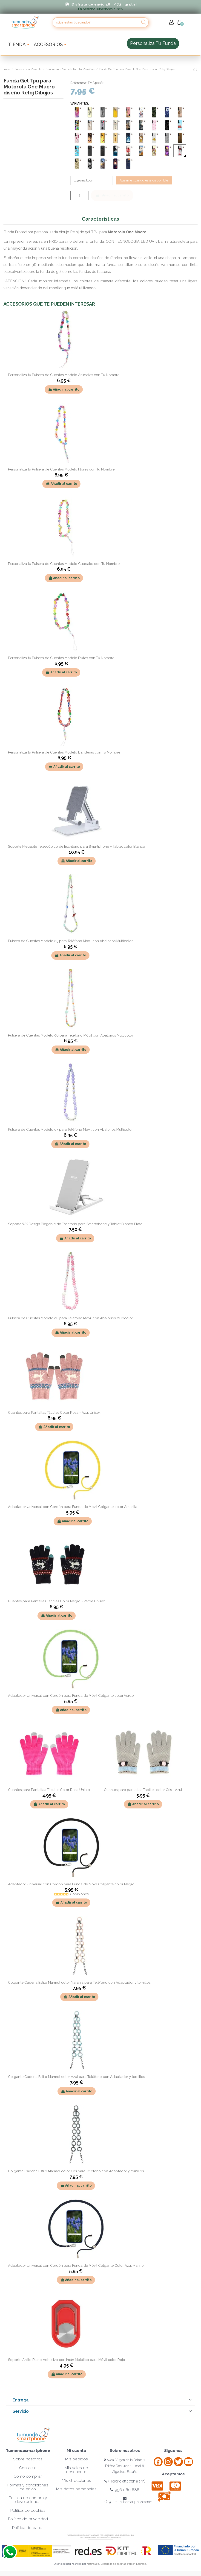 The width and height of the screenshot is (201, 2576). I want to click on Personaliza tu Pulsera de Cuentas Modelo Frutas con Tu Nombre, so click(61, 658).